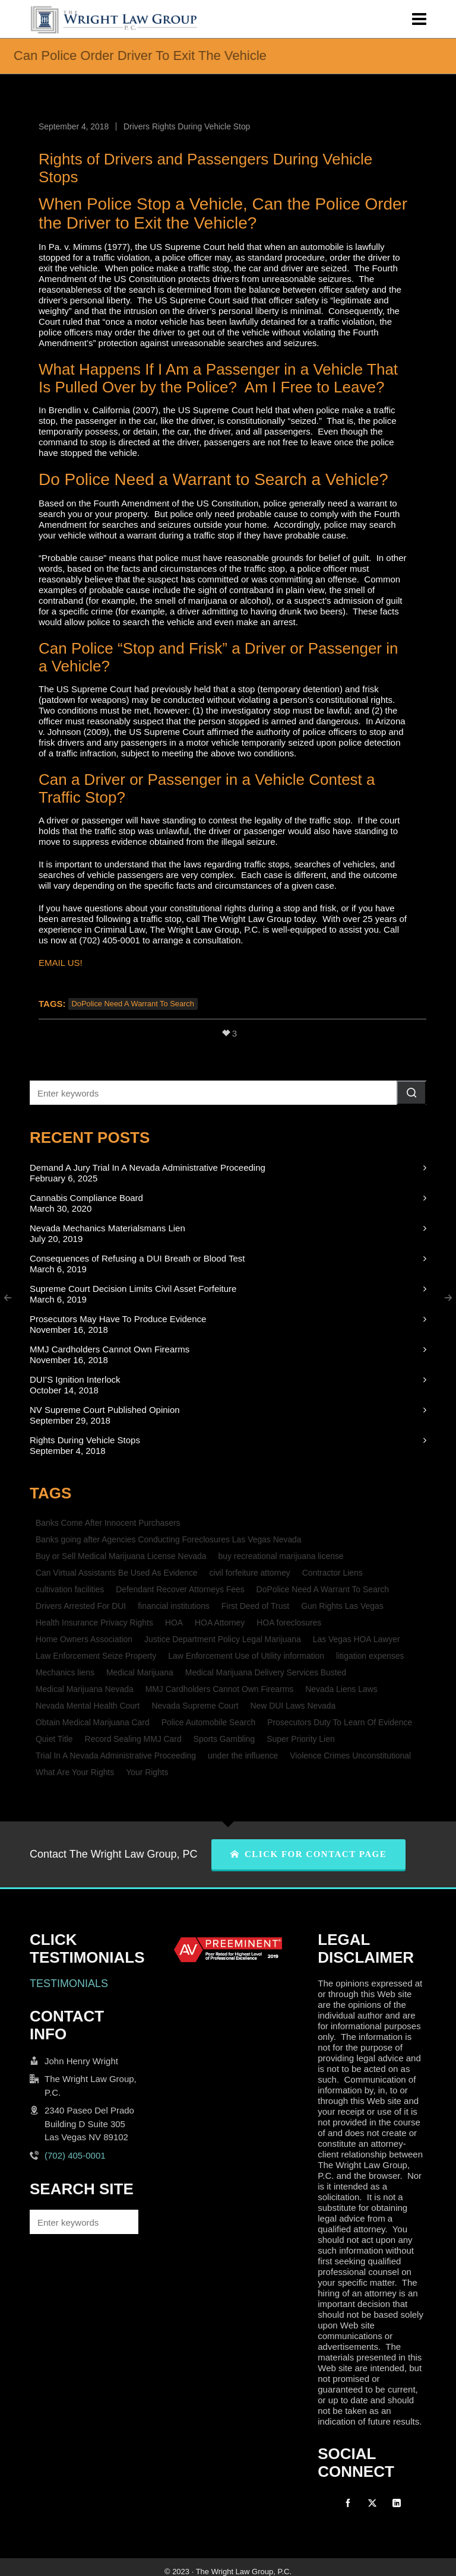  I want to click on Police Automobile Search [Police Automobile Search (1 item)], so click(208, 1722).